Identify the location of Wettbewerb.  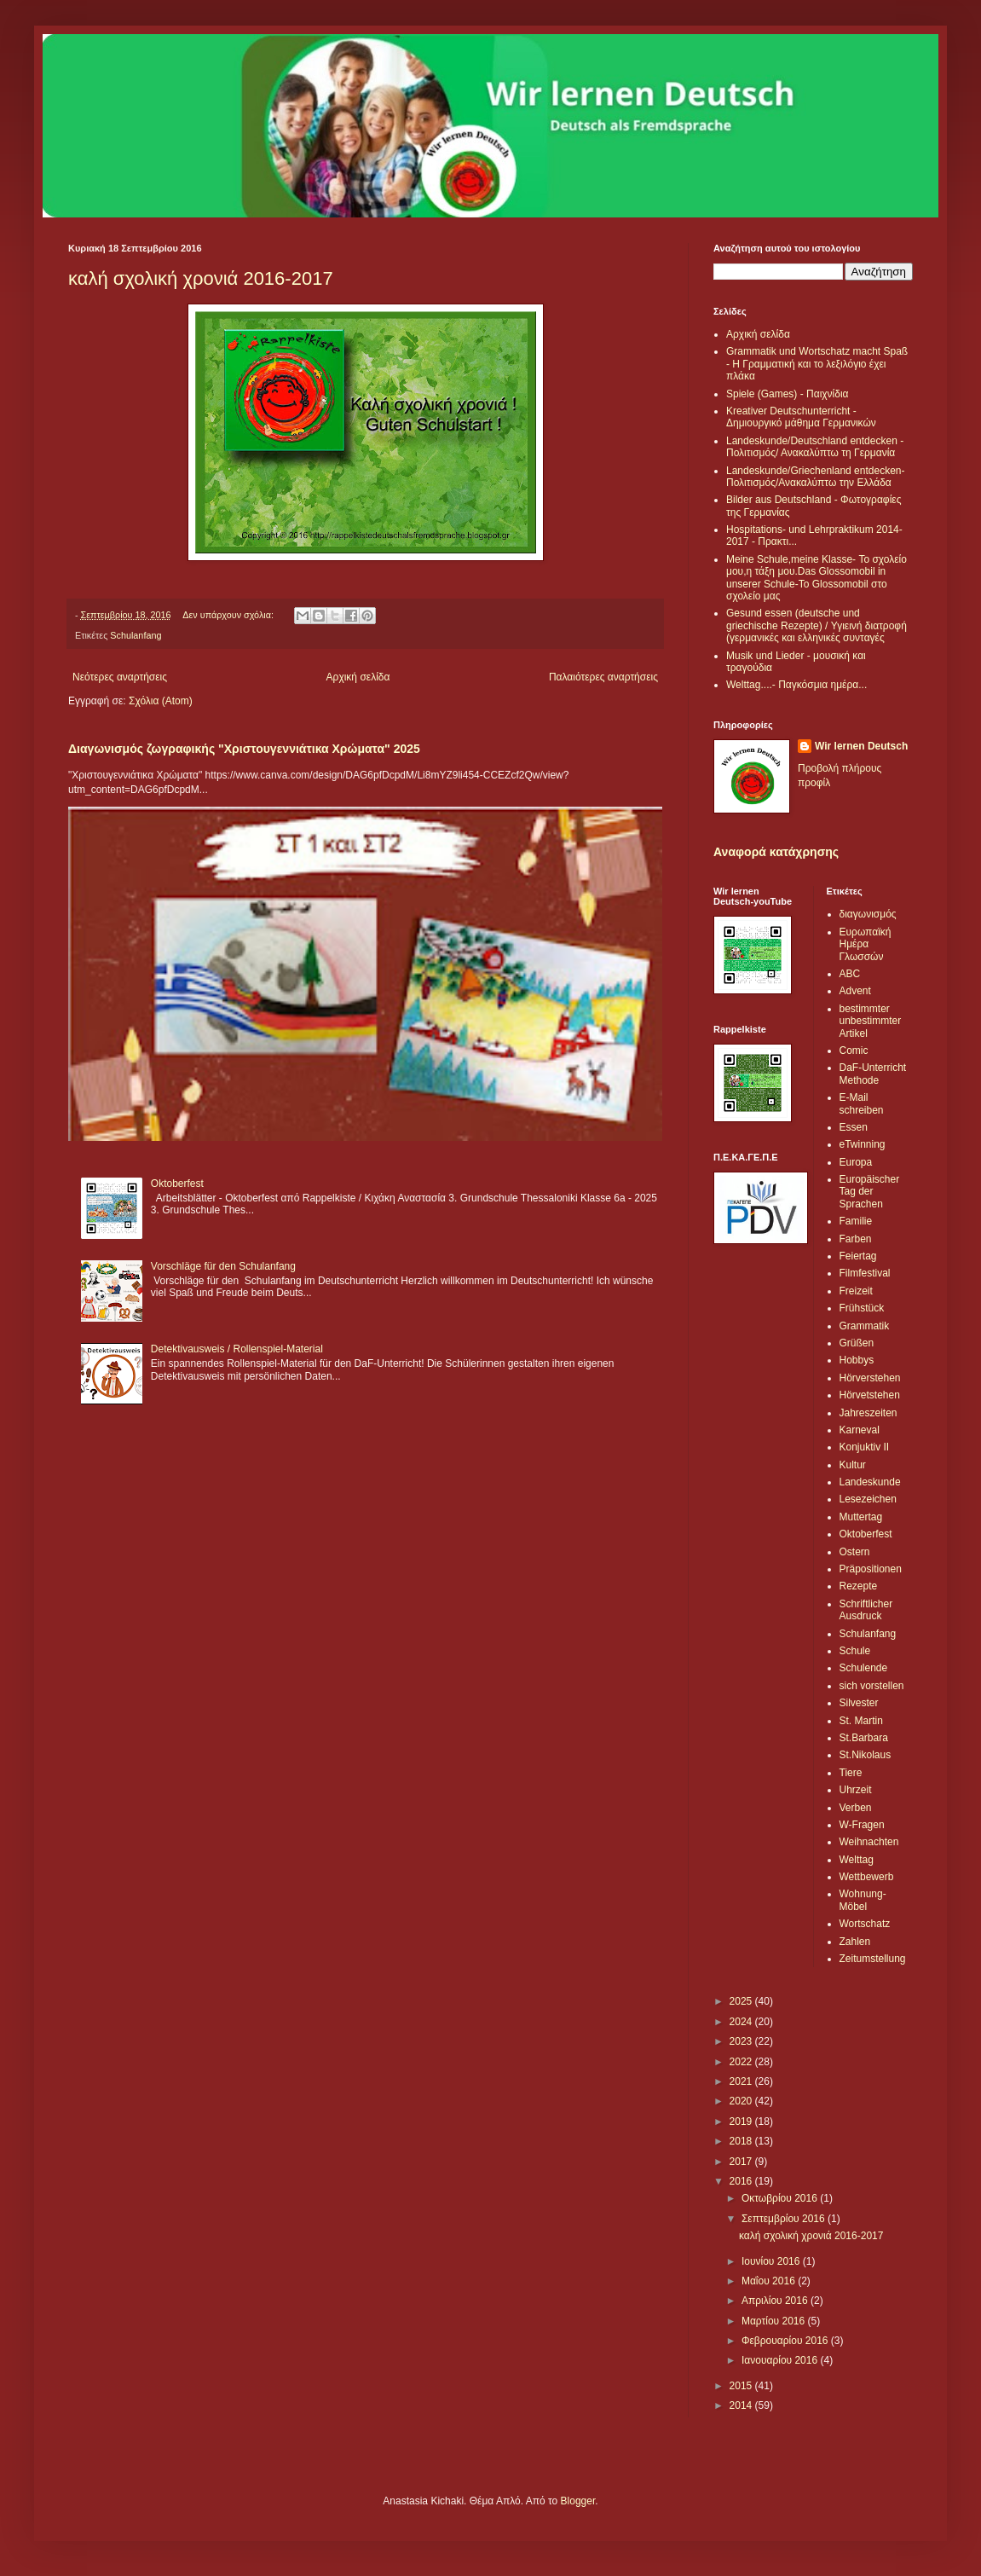
(867, 1877).